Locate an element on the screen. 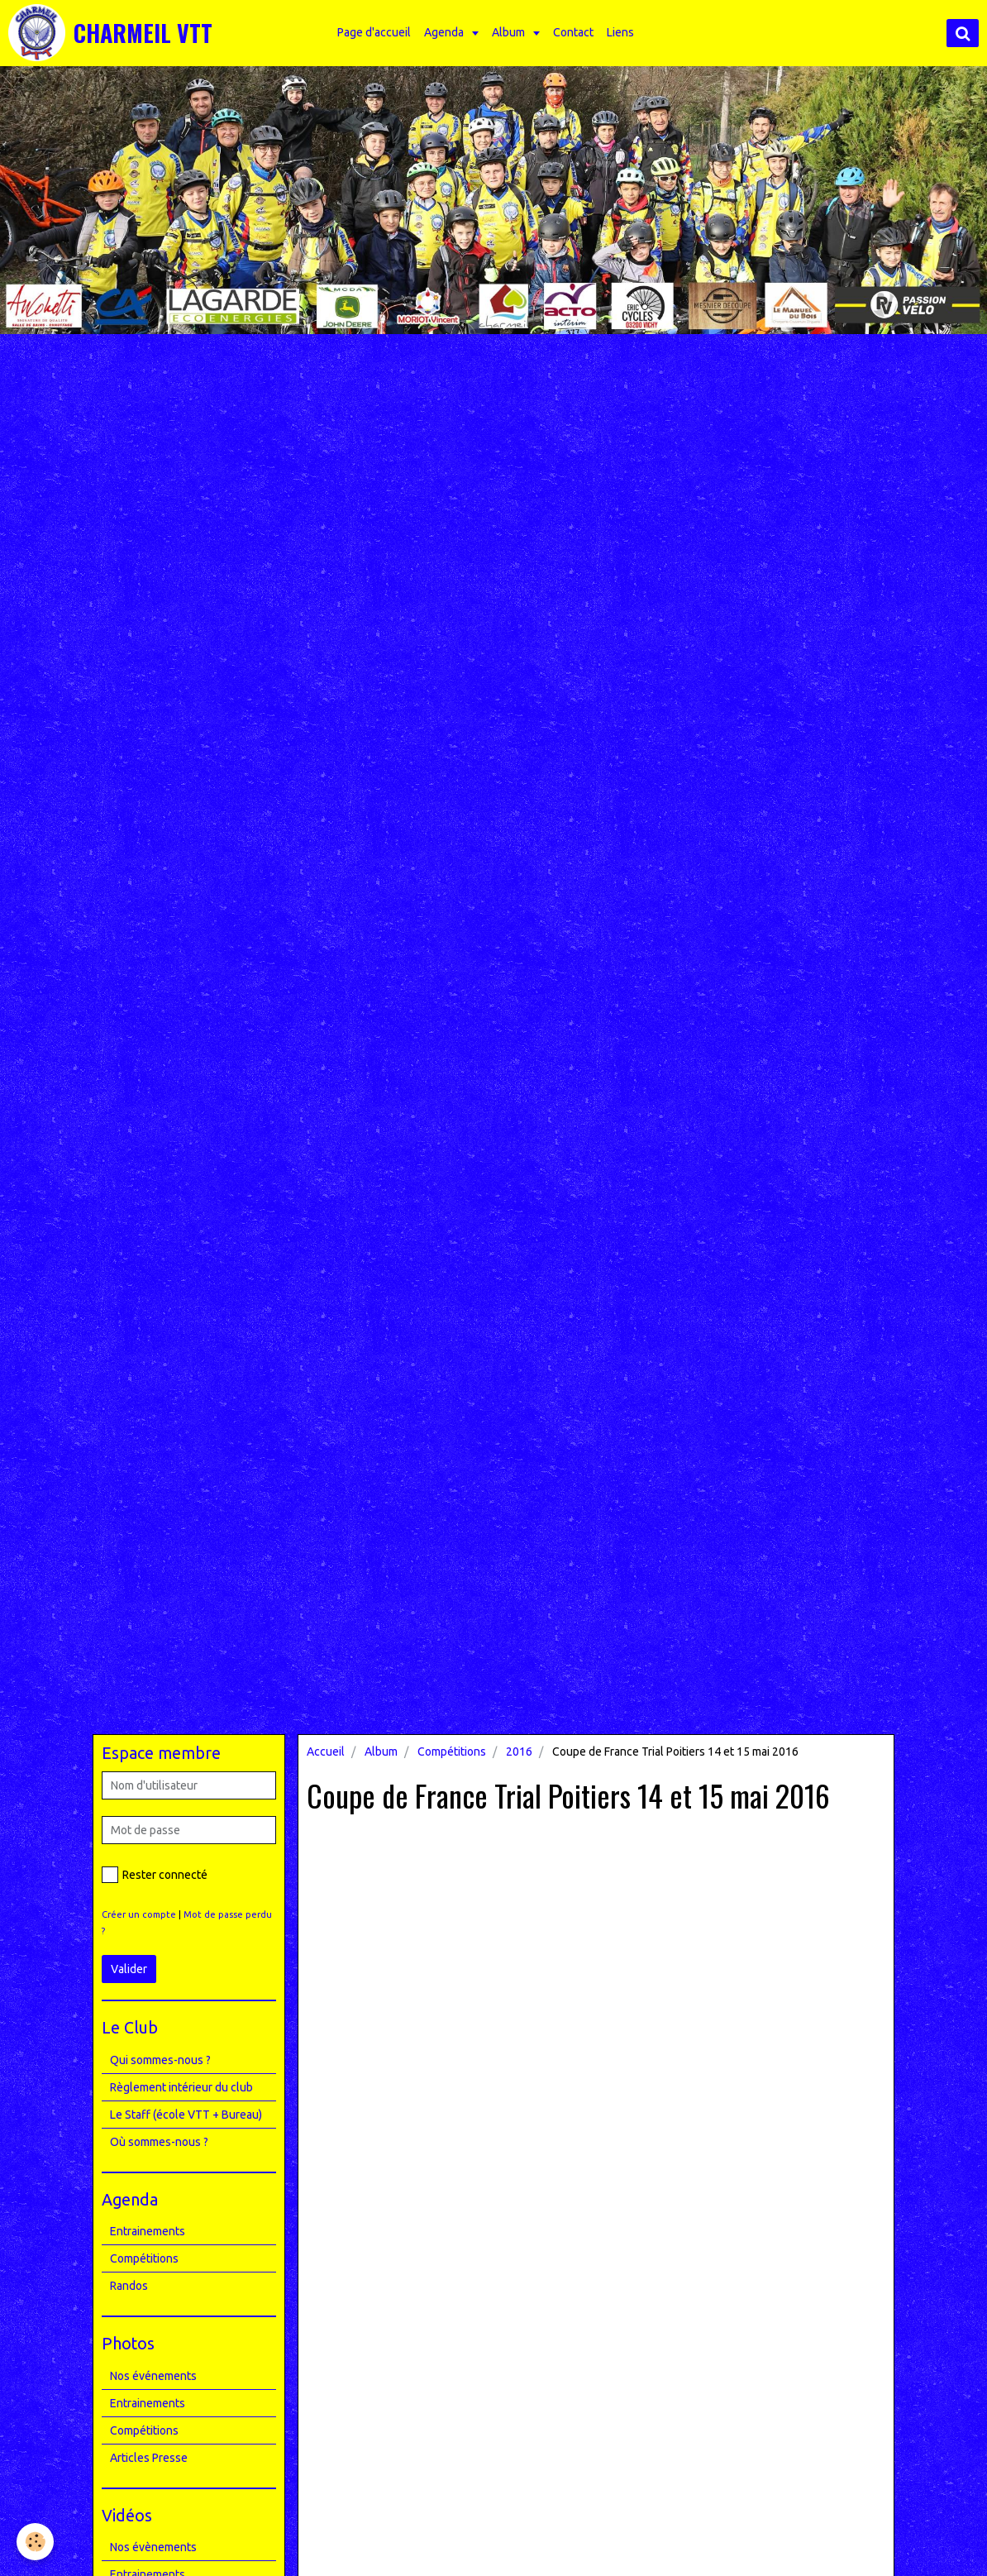 This screenshot has height=2576, width=987. Entrainements is located at coordinates (147, 2231).